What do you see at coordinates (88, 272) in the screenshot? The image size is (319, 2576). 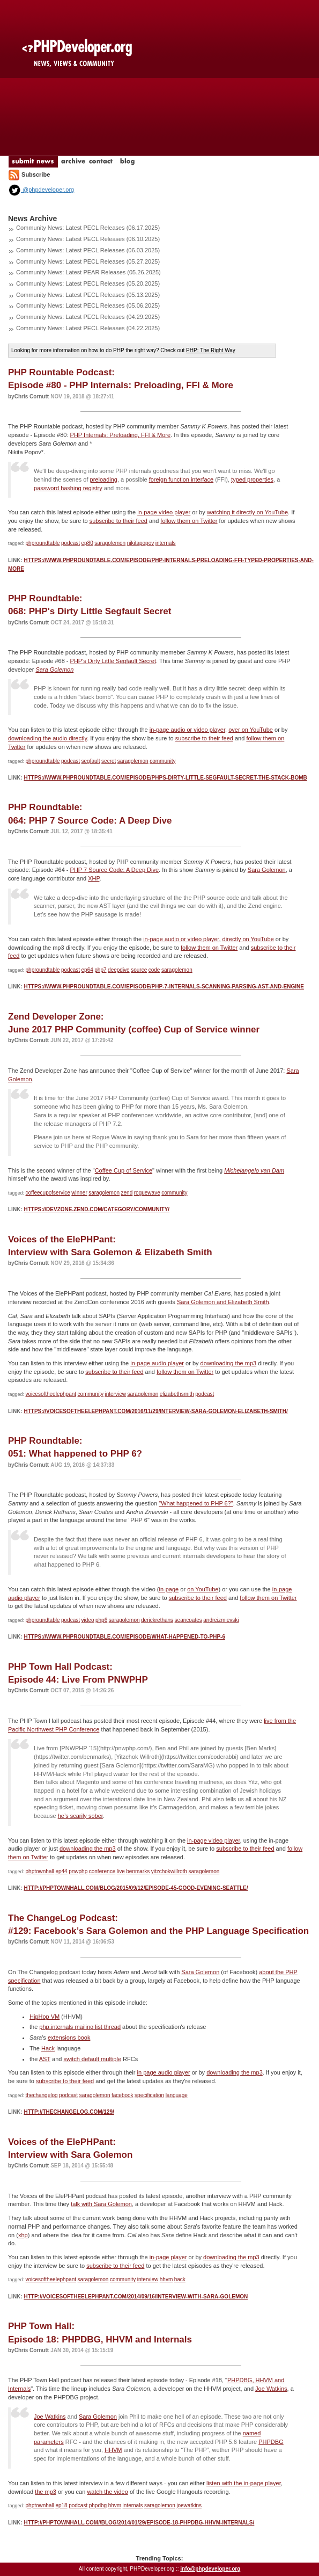 I see `Community News: Latest PEAR Releases (05.26.2025)` at bounding box center [88, 272].